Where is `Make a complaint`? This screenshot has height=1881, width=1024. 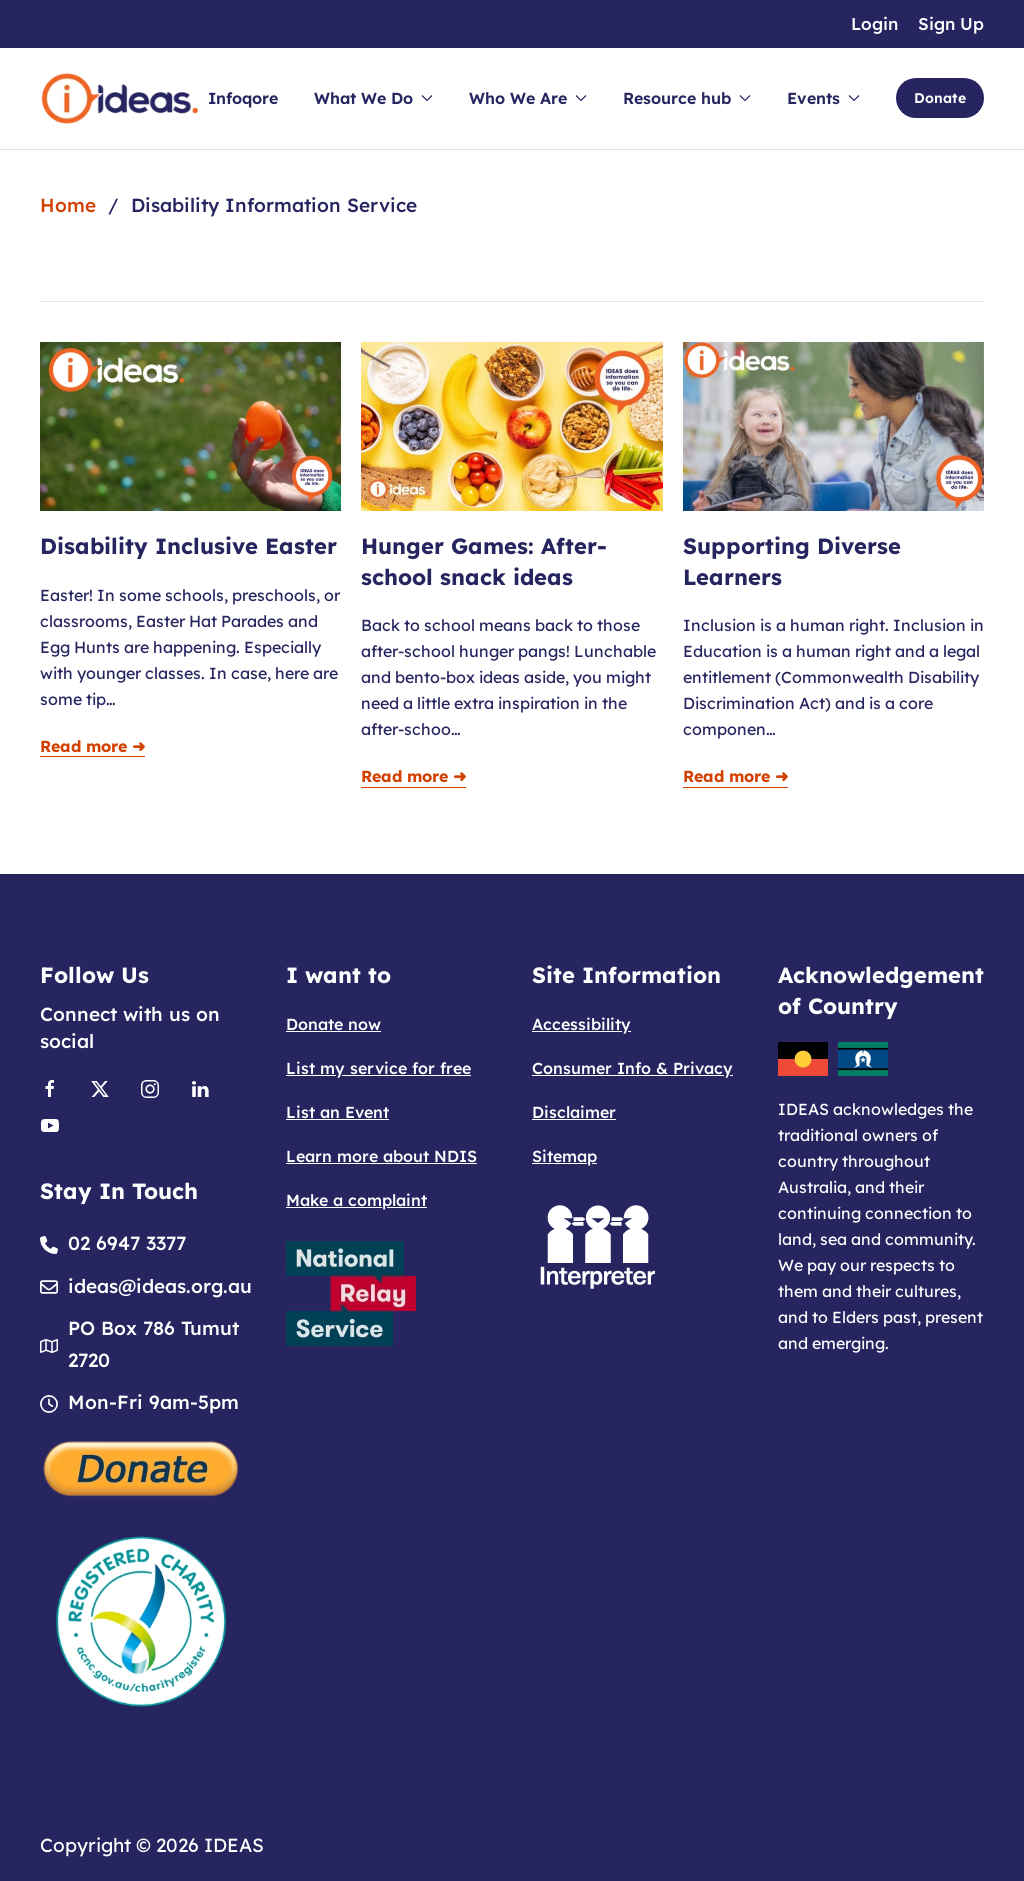
Make a complaint is located at coordinates (356, 1200).